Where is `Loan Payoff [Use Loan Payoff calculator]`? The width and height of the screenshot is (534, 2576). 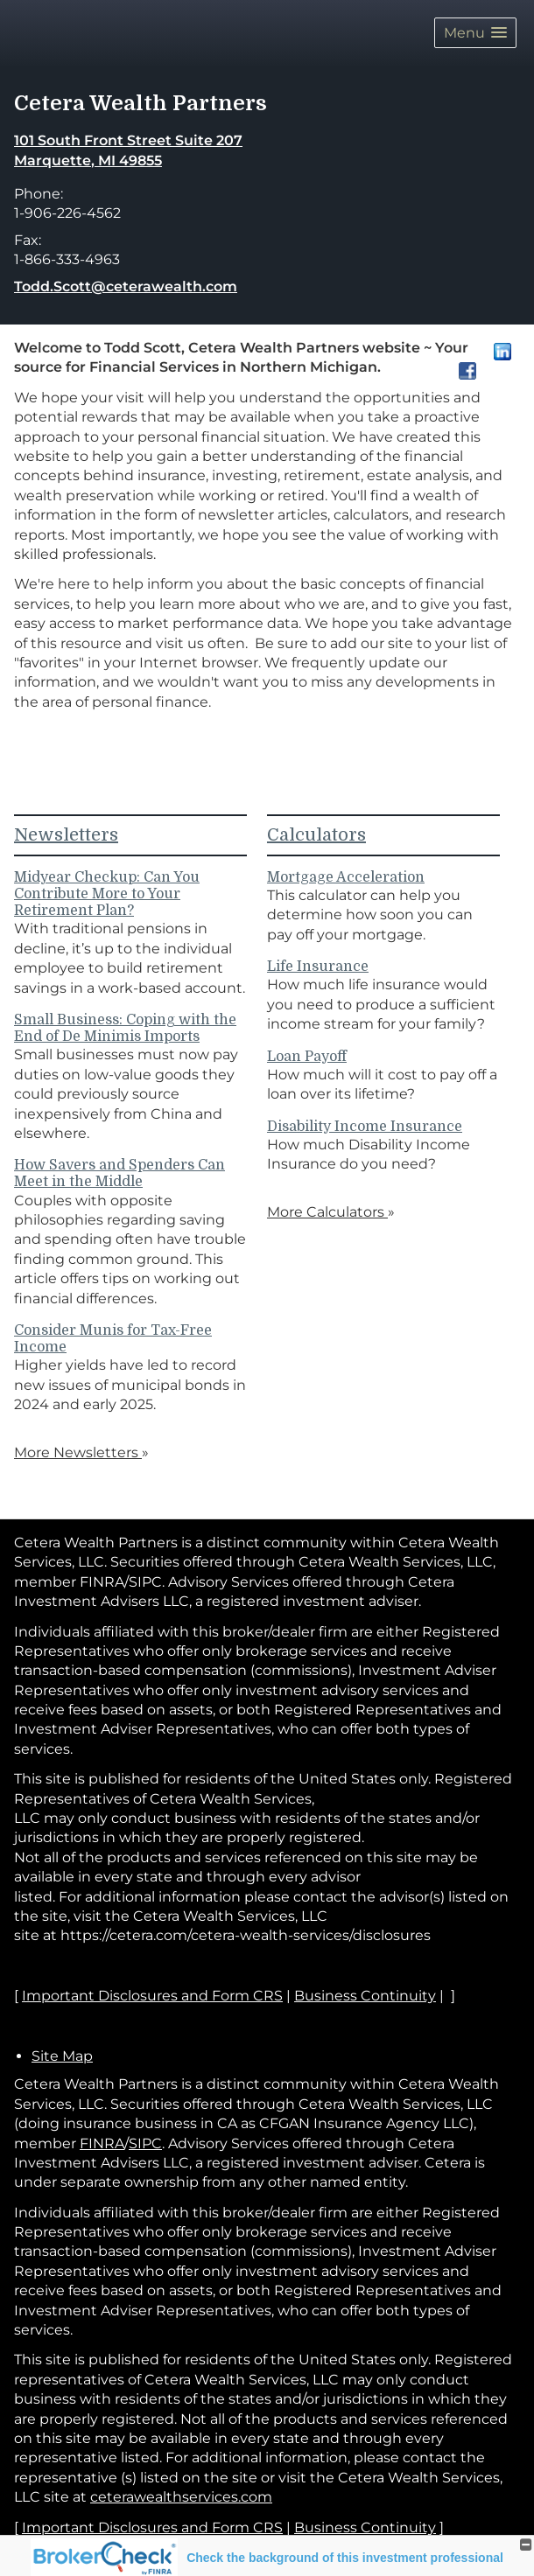 Loan Payoff [Use Loan Payoff calculator] is located at coordinates (307, 1057).